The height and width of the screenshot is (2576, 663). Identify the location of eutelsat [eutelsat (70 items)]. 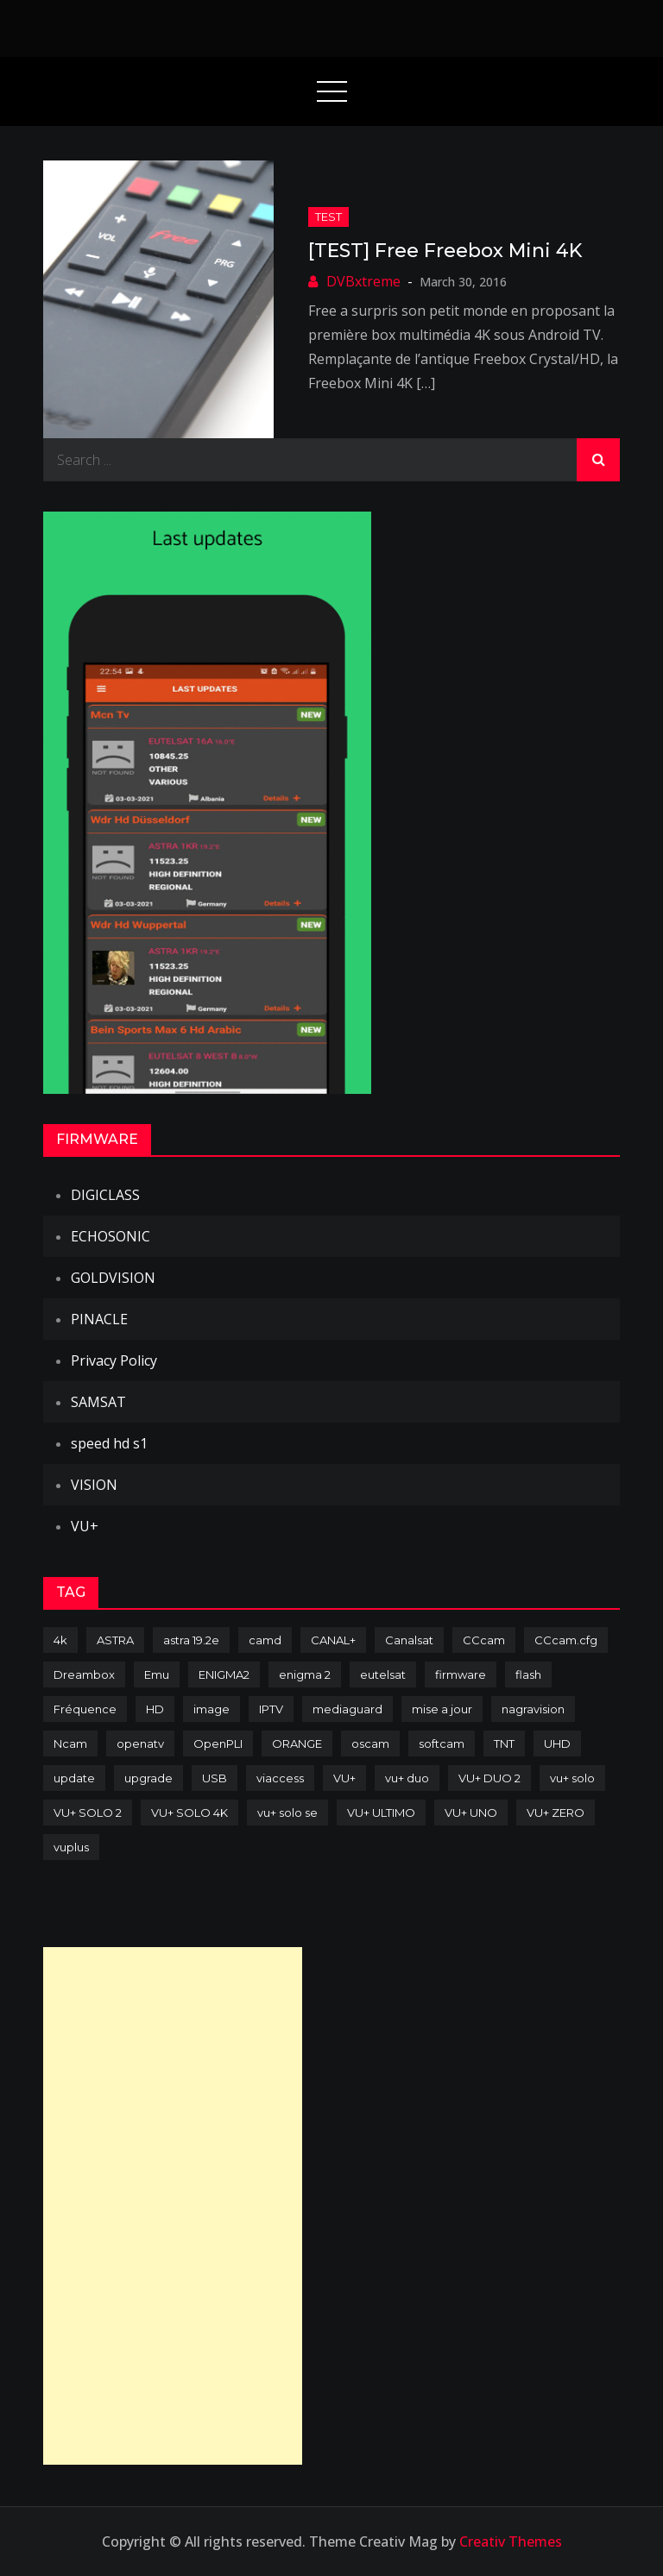
(383, 1674).